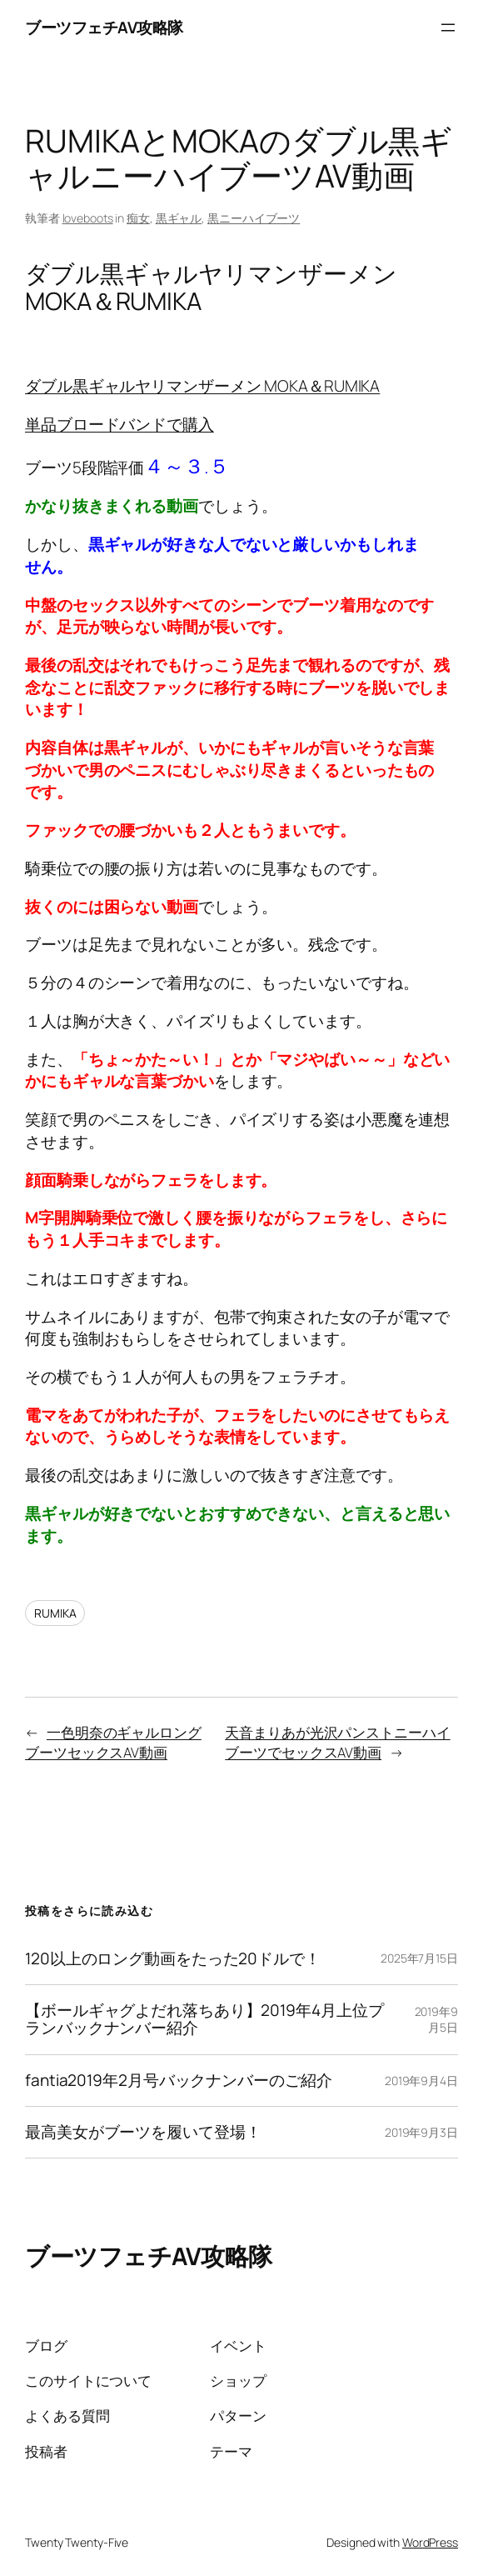 This screenshot has width=483, height=2576. I want to click on 一色明奈のギャルロングブーツセックスAV動画, so click(113, 1742).